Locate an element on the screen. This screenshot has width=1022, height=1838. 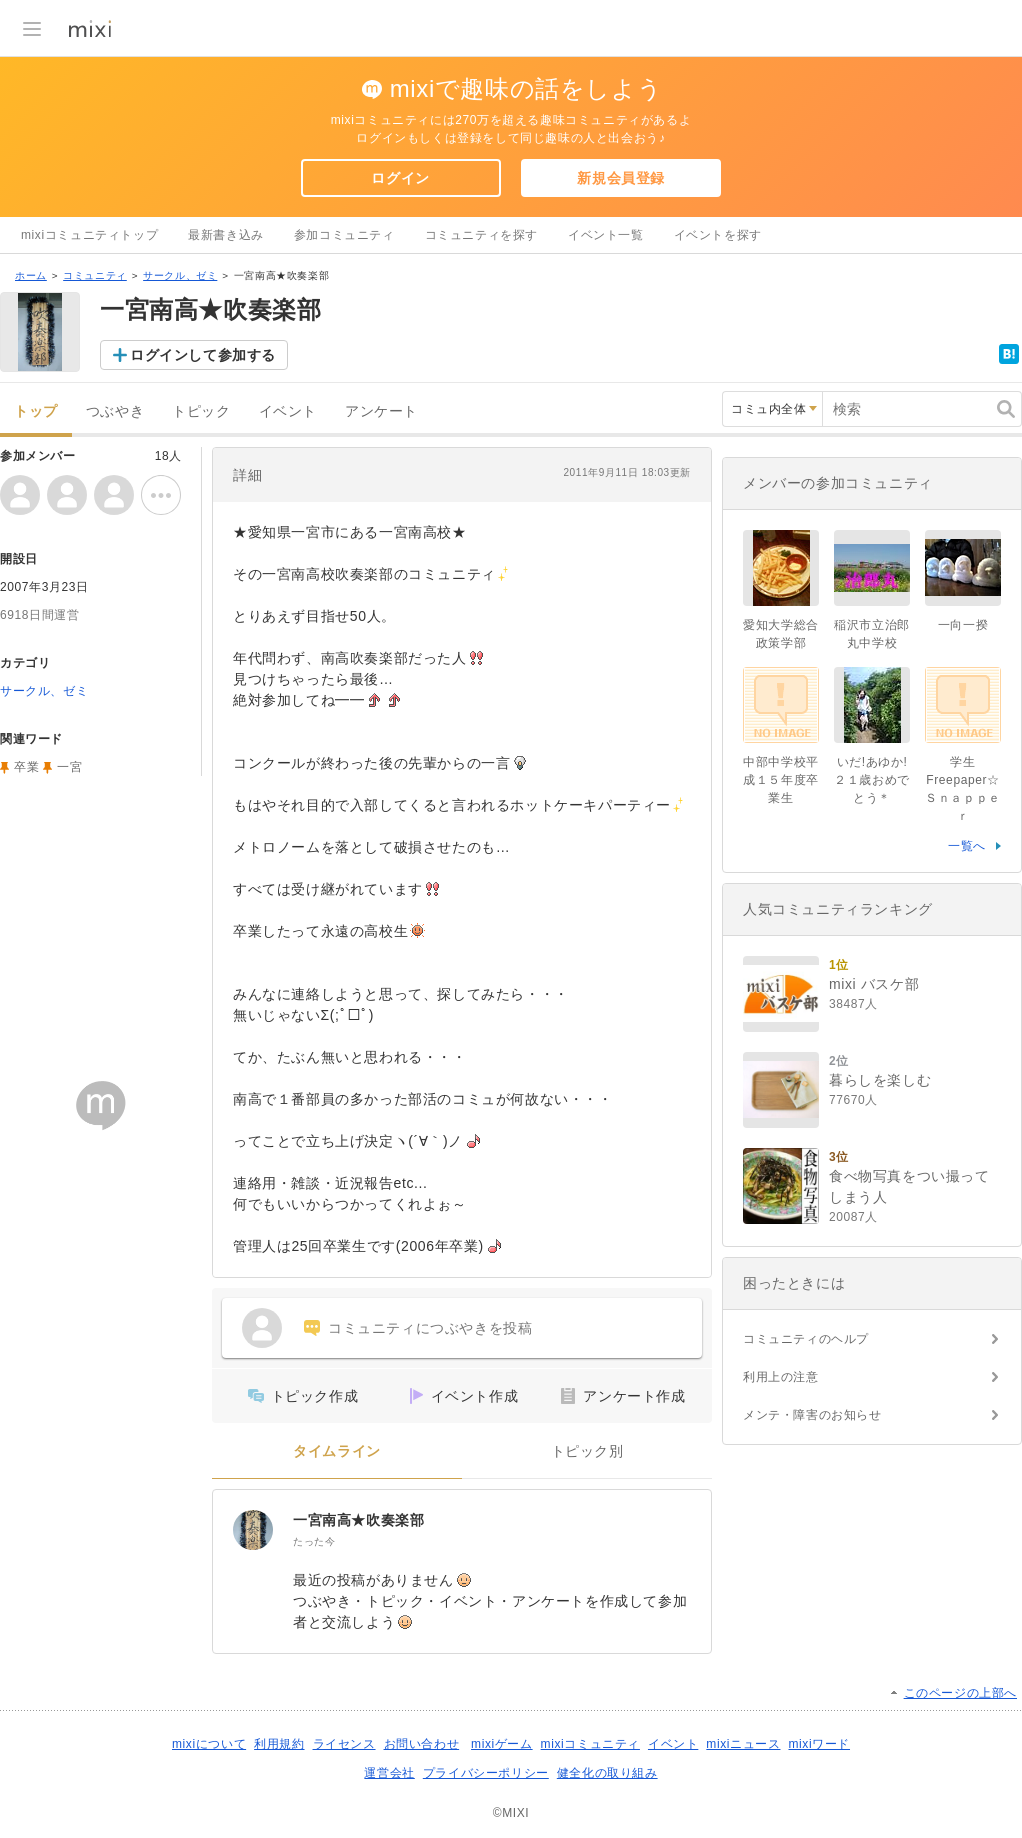
卒業 is located at coordinates (26, 767).